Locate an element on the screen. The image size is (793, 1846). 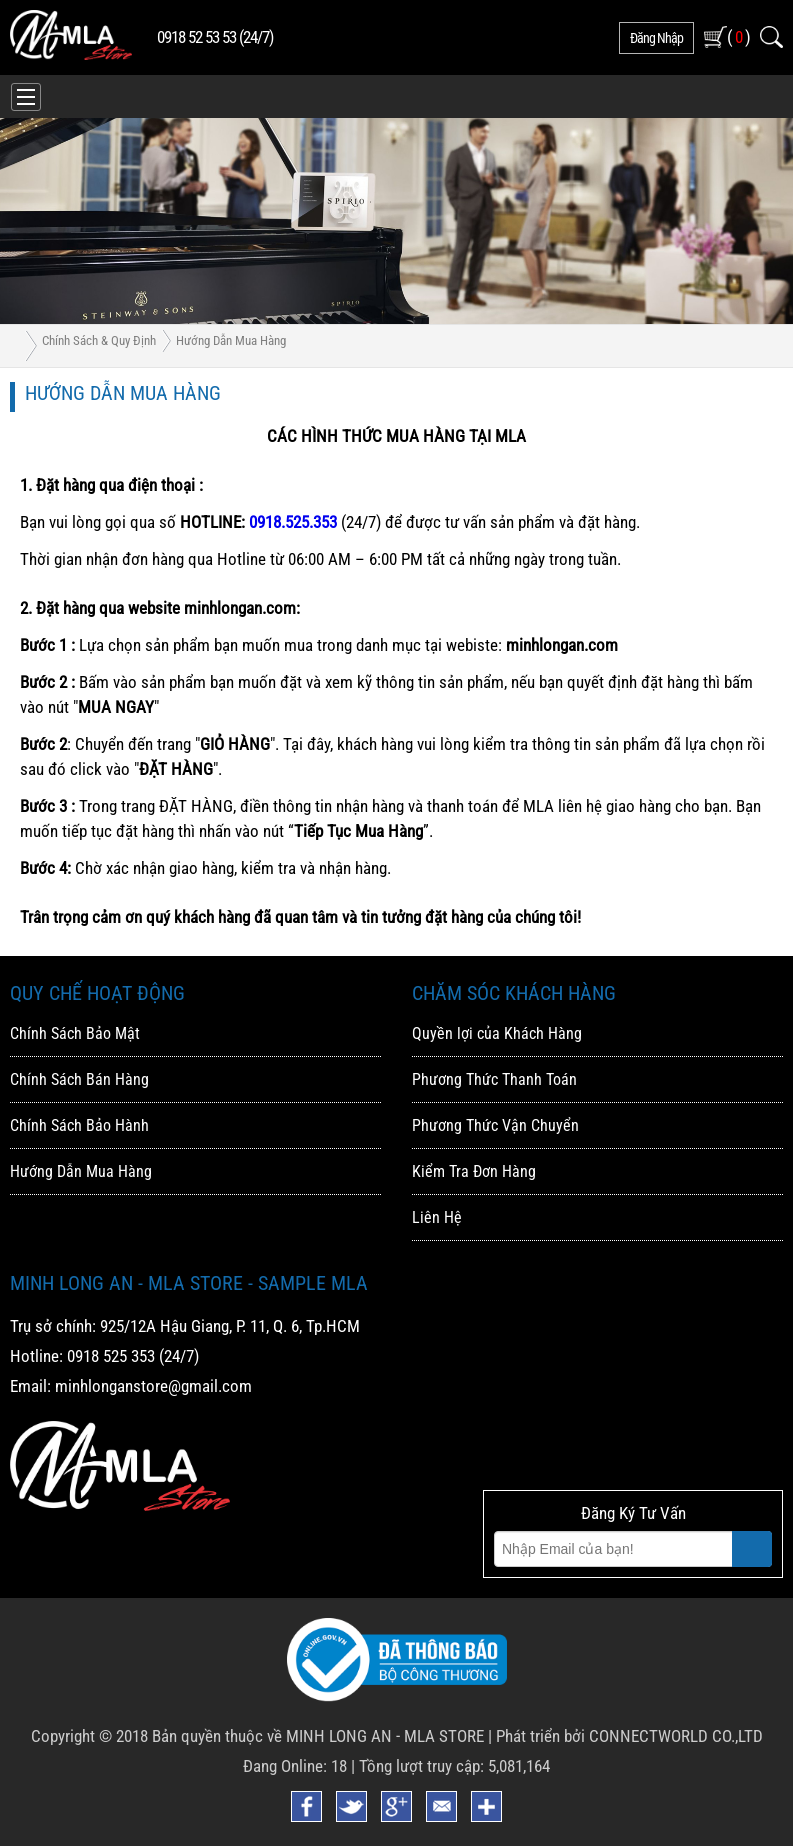
đăng nhập is located at coordinates (656, 38).